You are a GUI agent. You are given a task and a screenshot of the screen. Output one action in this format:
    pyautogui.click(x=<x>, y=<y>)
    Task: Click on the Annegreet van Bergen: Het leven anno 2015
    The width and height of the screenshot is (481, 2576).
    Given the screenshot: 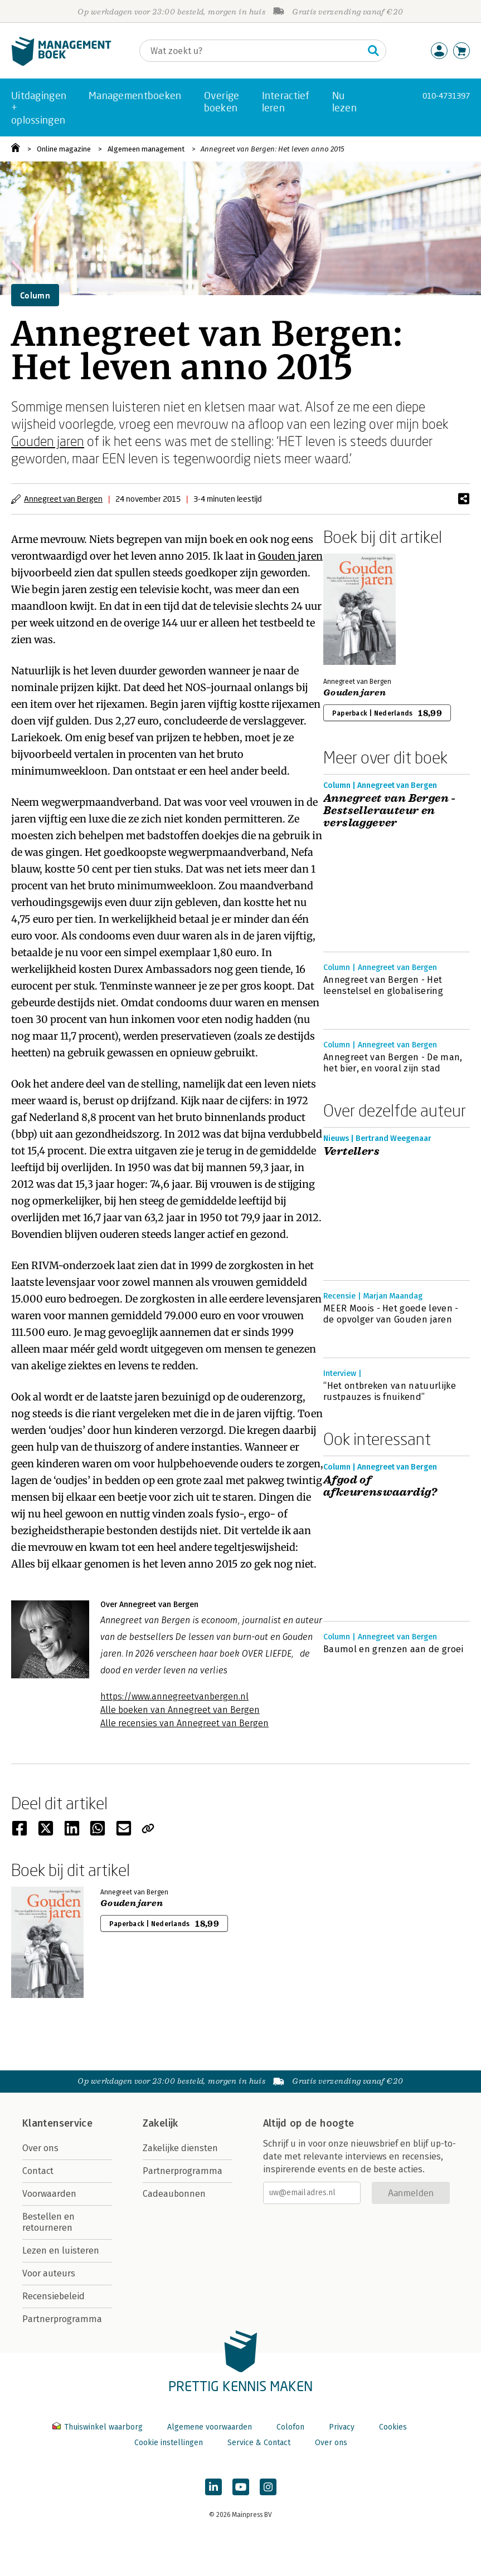 What is the action you would take?
    pyautogui.click(x=272, y=149)
    